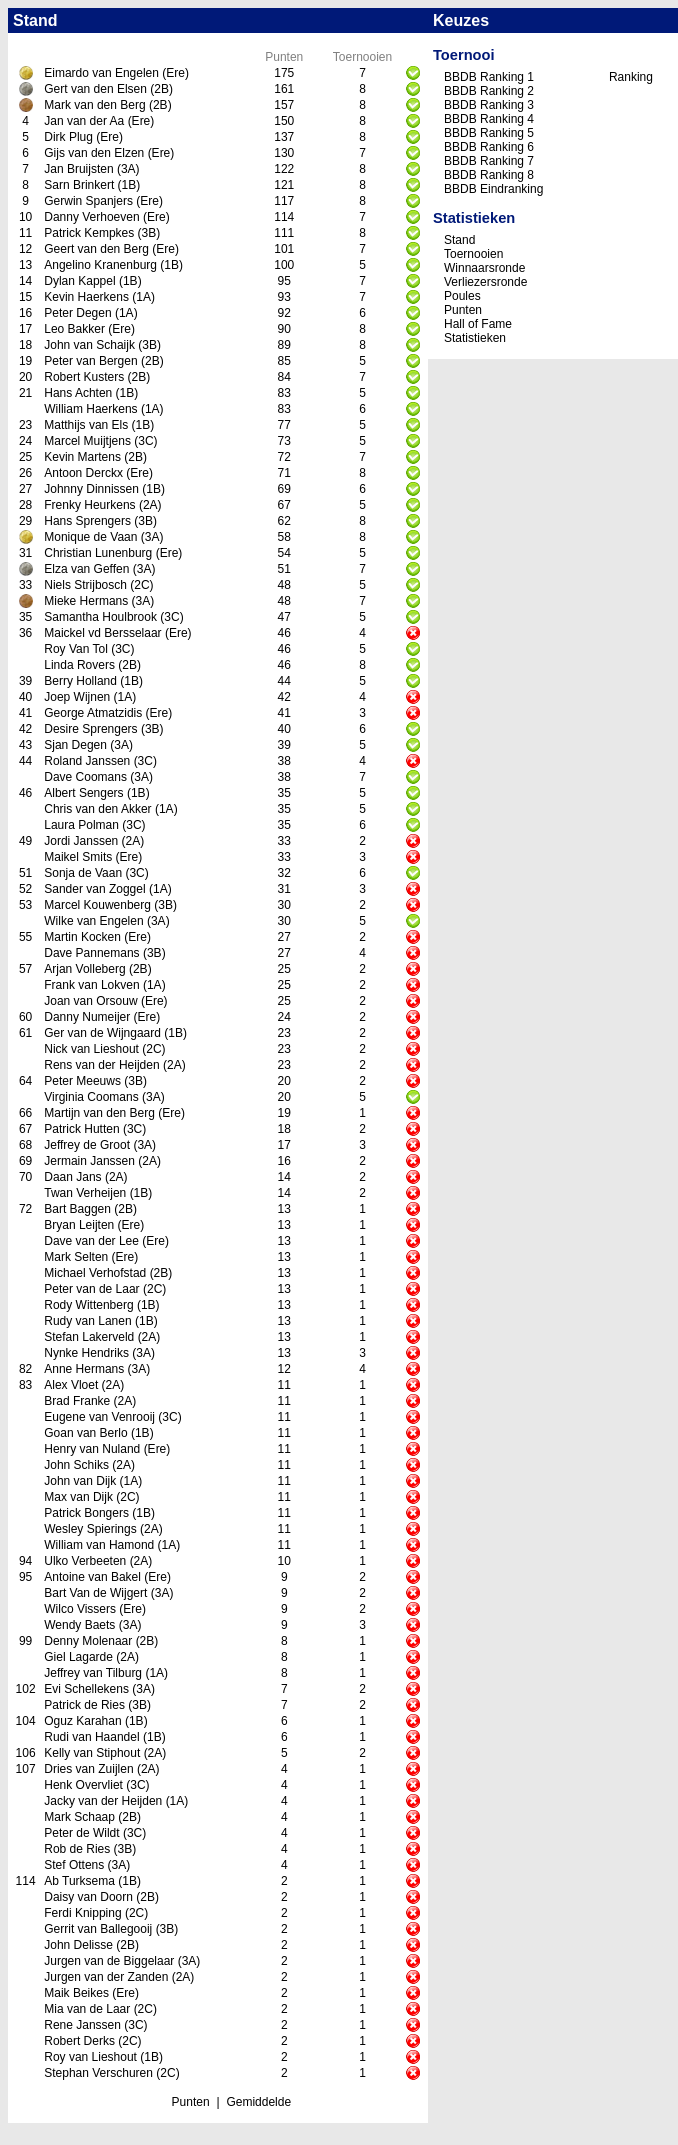  What do you see at coordinates (85, 1433) in the screenshot?
I see `Goan van Berlo` at bounding box center [85, 1433].